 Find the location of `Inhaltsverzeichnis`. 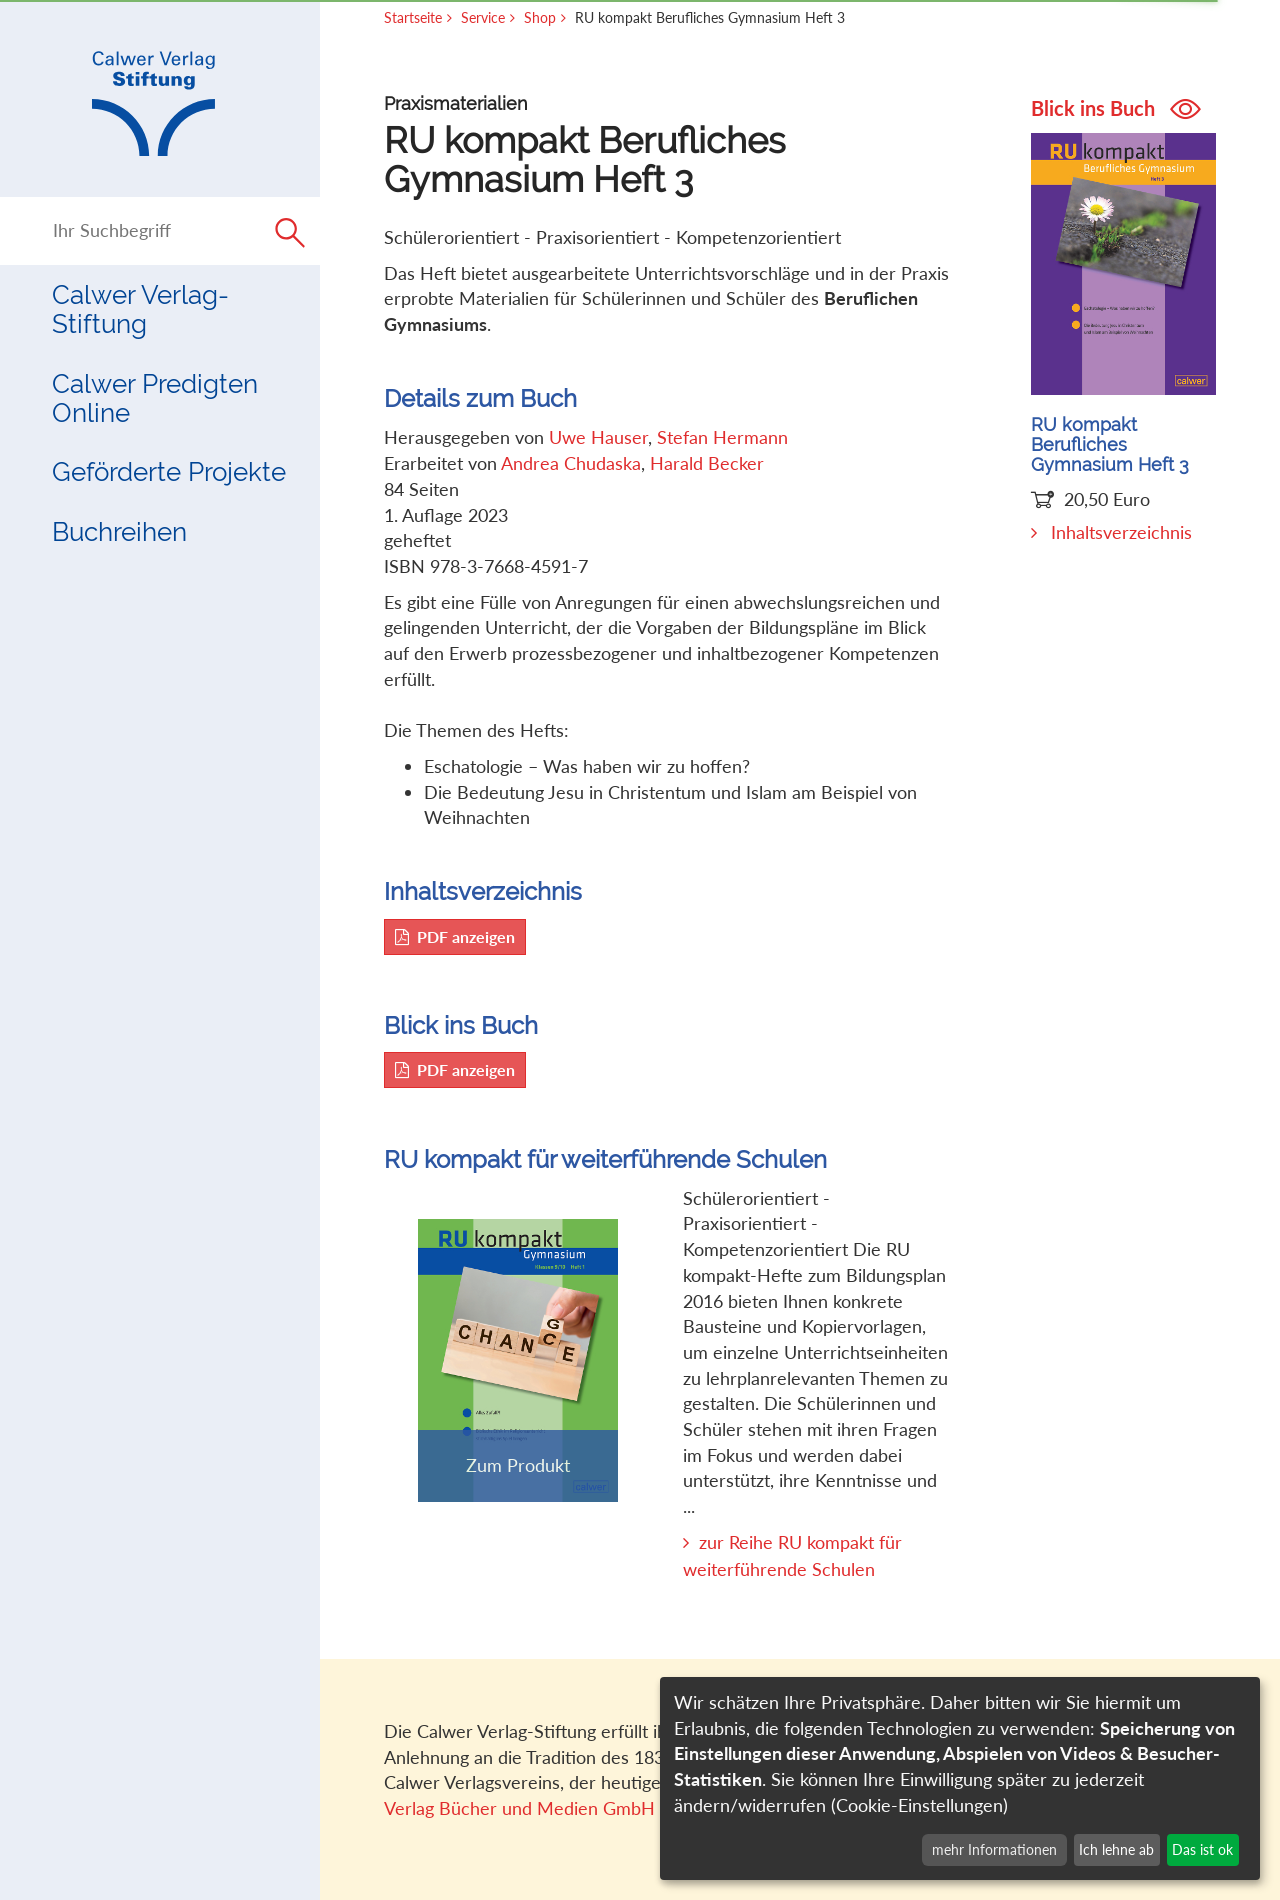

Inhaltsverzeichnis is located at coordinates (1121, 532).